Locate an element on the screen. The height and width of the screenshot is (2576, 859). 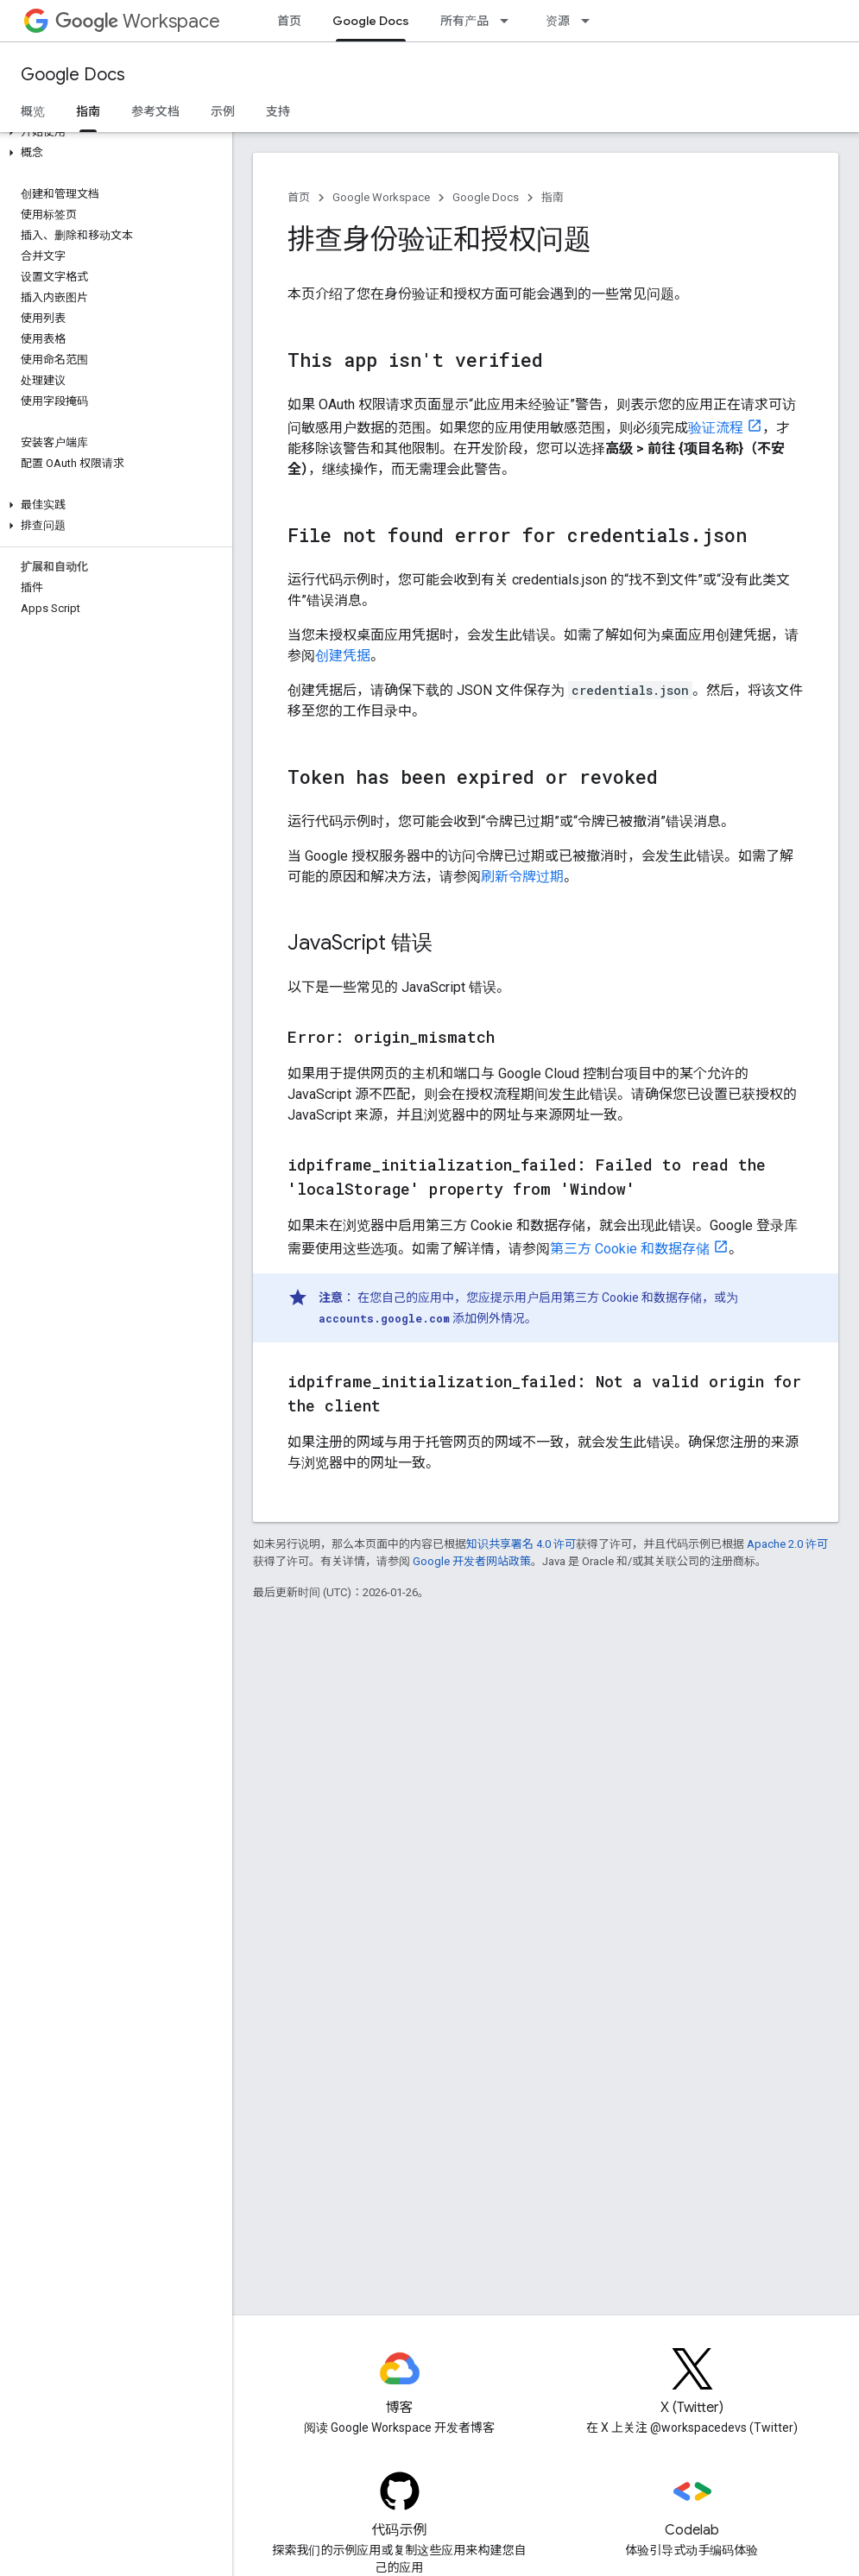
刷新令牌过期 is located at coordinates (522, 876).